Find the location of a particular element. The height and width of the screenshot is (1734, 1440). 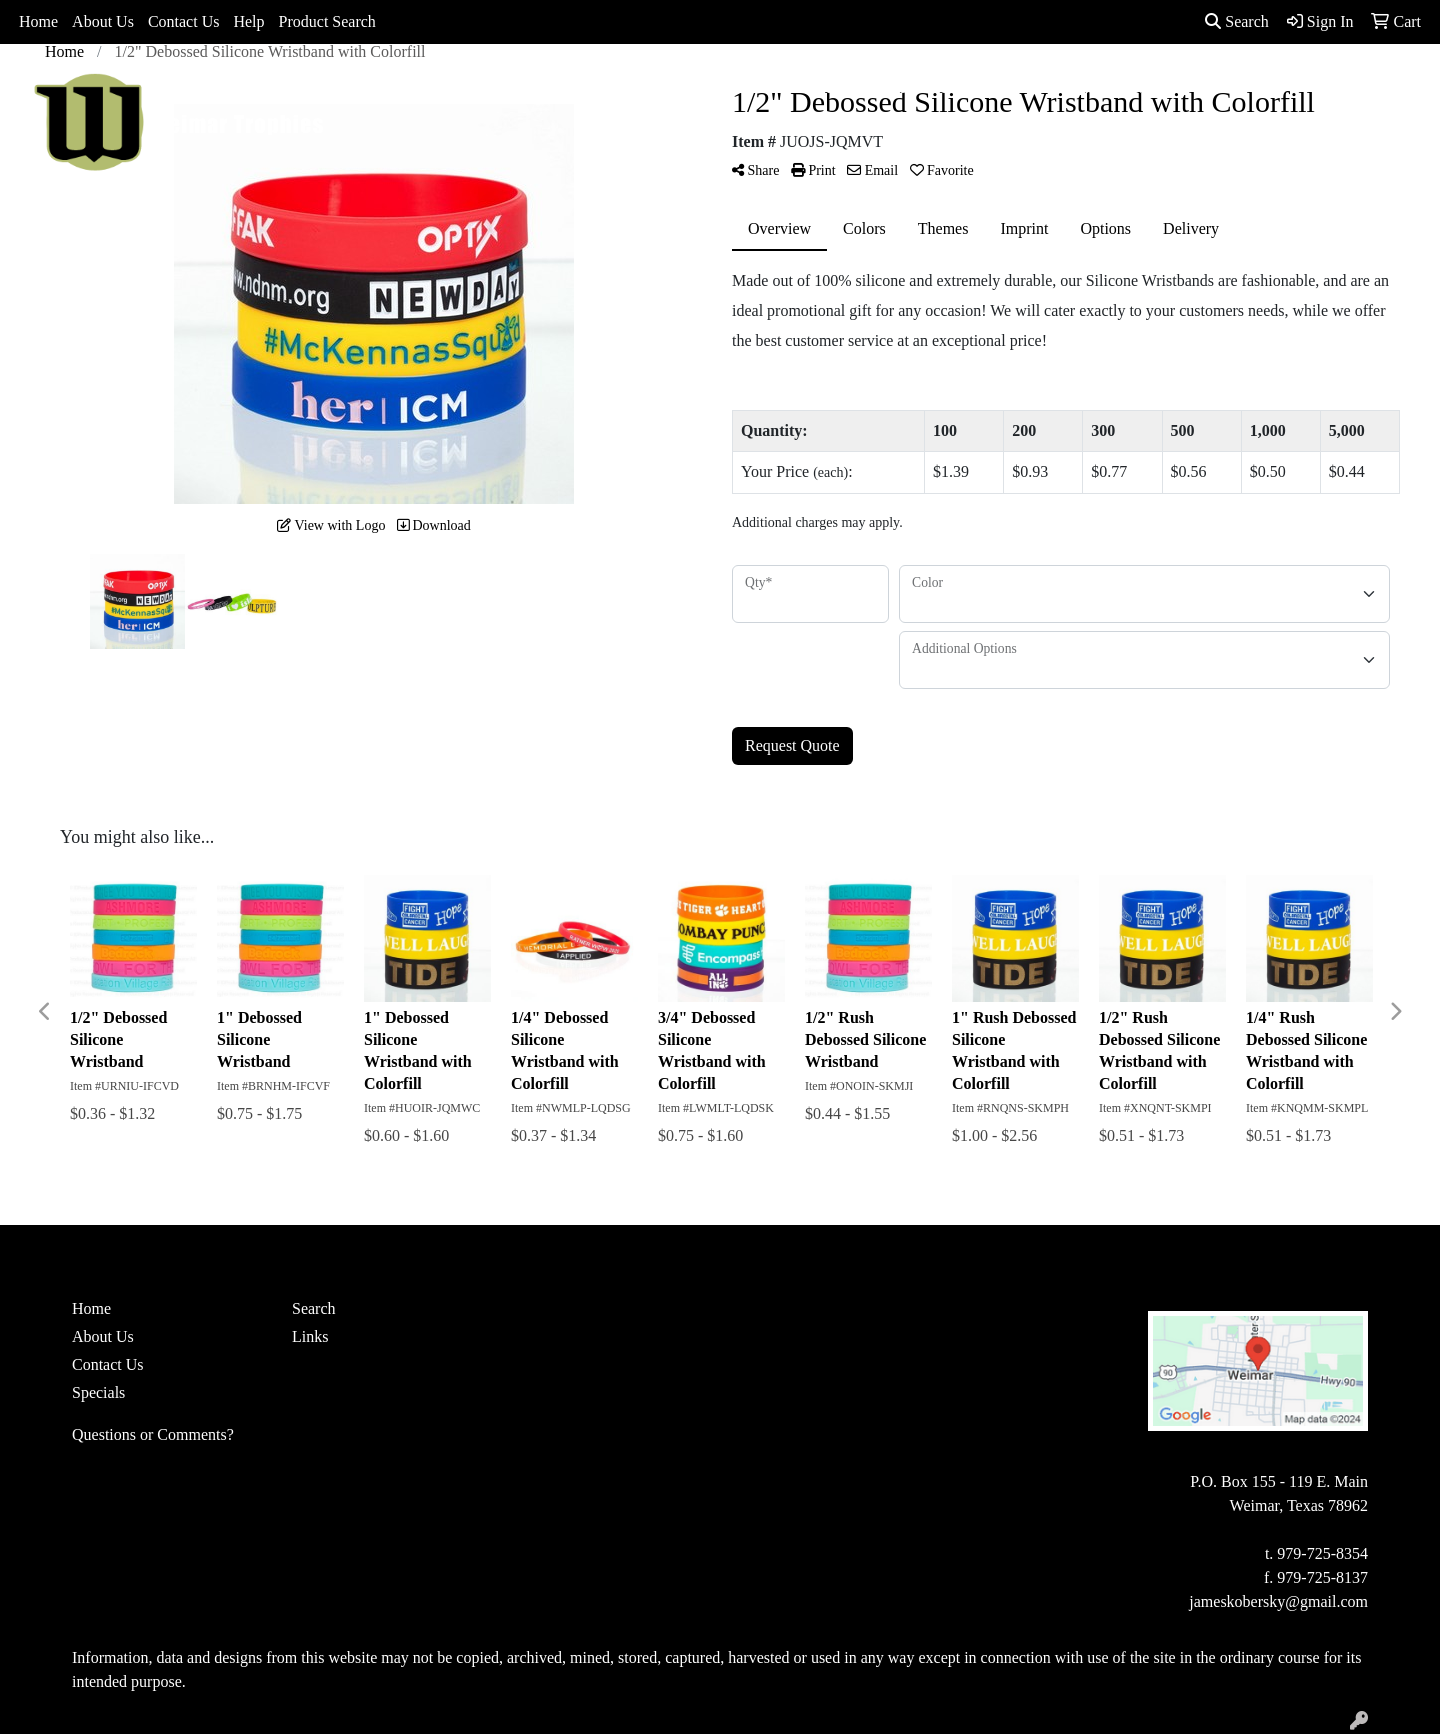

Drinkware is located at coordinates (798, 87).